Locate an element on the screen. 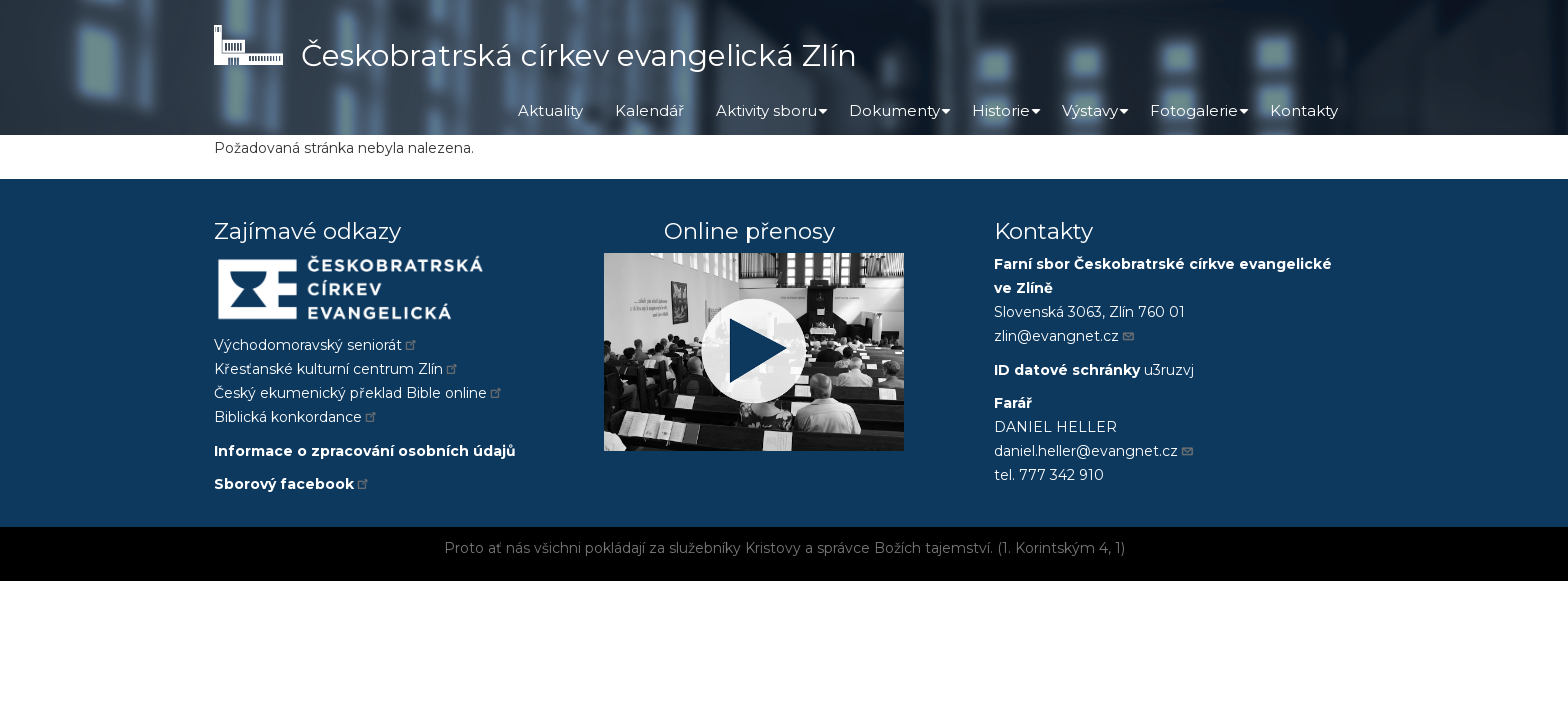 Image resolution: width=1568 pixels, height=720 pixels. Informace o zpracování osobních údajů is located at coordinates (365, 451).